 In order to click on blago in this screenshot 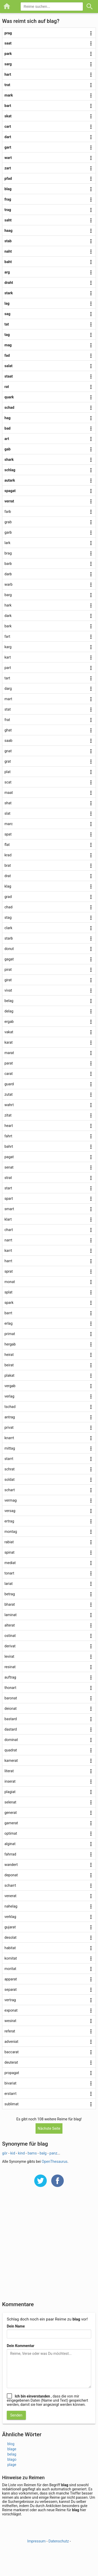, I will do `click(11, 2459)`.